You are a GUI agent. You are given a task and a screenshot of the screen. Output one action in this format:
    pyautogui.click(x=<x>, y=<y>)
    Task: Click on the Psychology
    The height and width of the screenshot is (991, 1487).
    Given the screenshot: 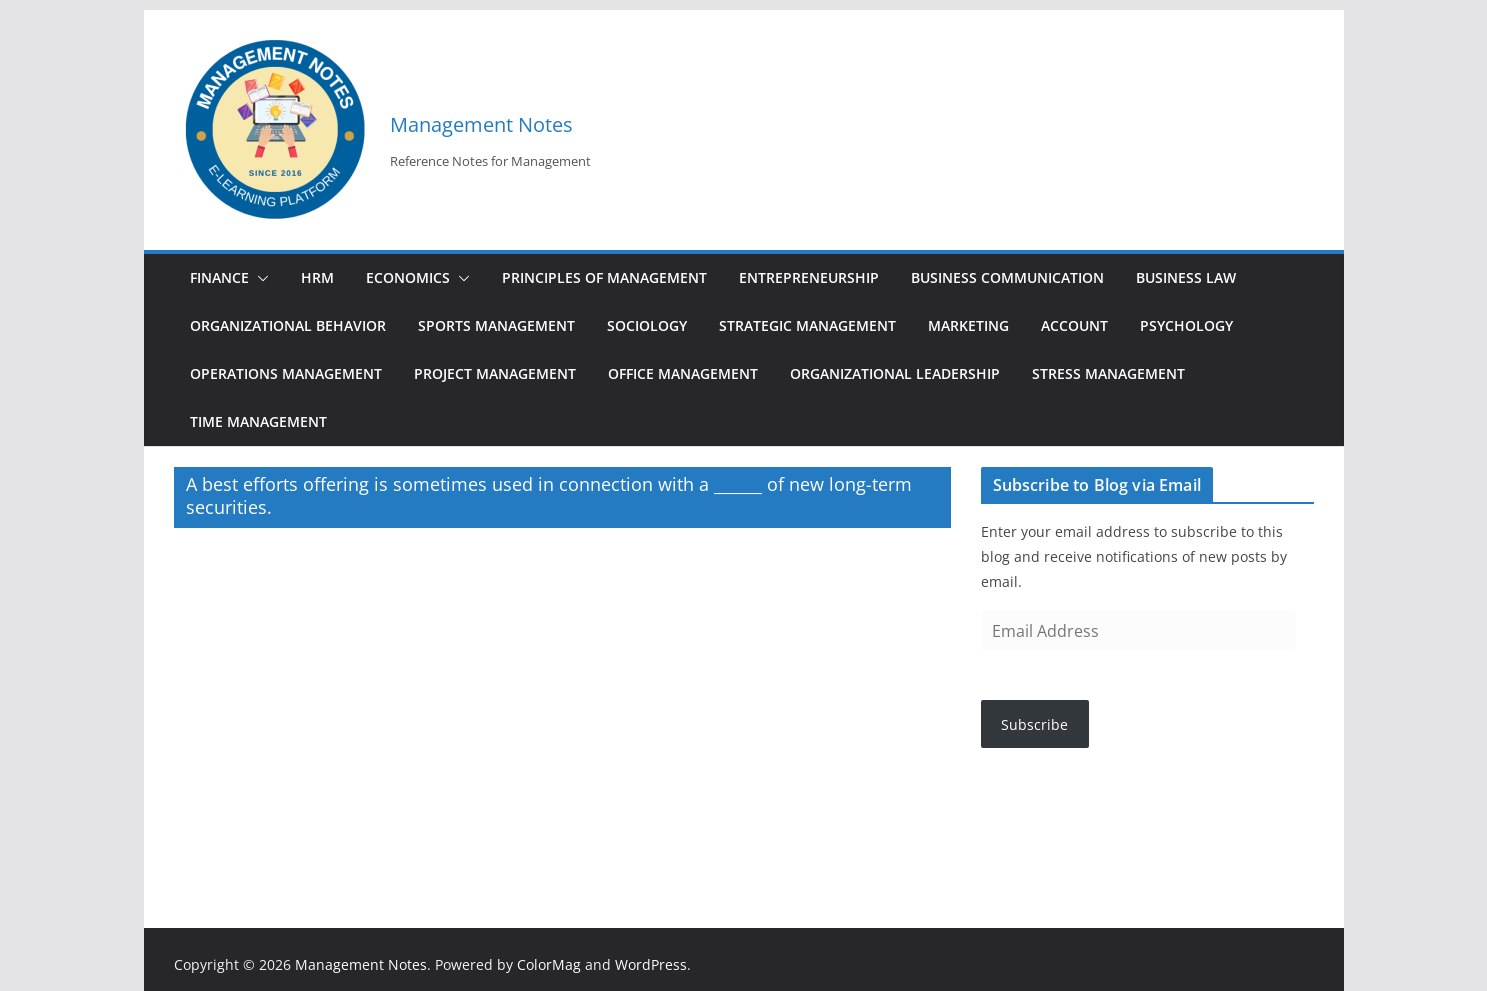 What is the action you would take?
    pyautogui.click(x=1186, y=325)
    